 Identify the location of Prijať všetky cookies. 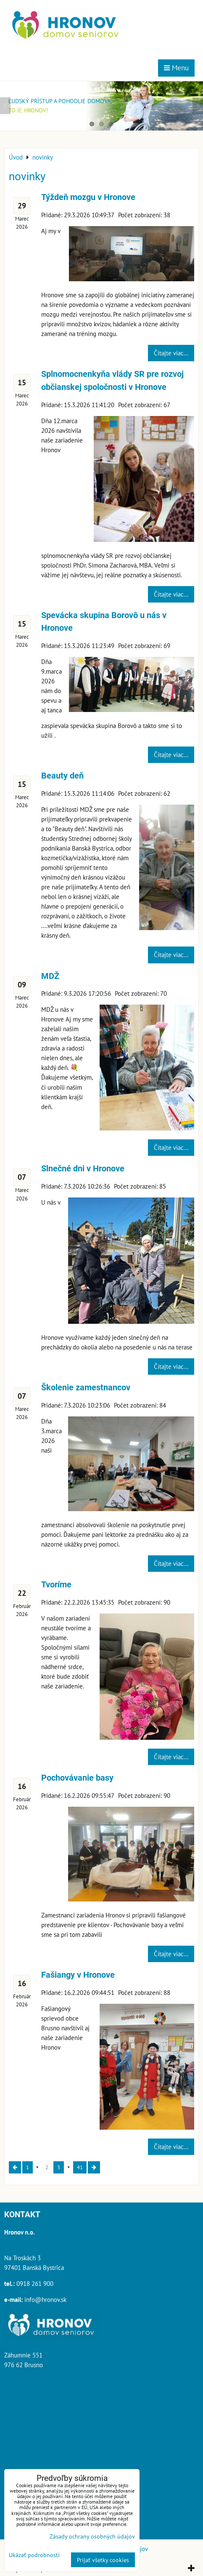
(103, 2560).